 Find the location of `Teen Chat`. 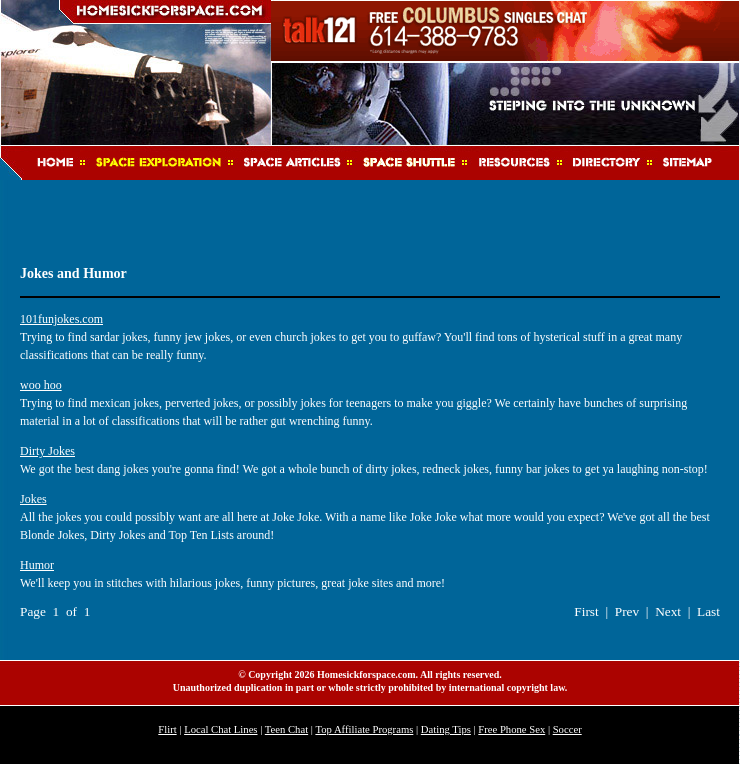

Teen Chat is located at coordinates (286, 729).